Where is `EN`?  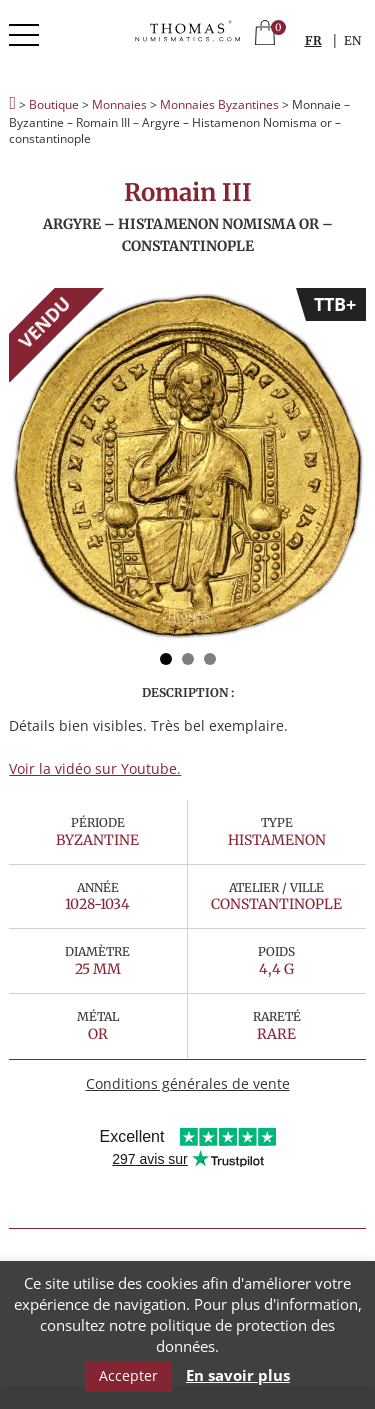
EN is located at coordinates (352, 40).